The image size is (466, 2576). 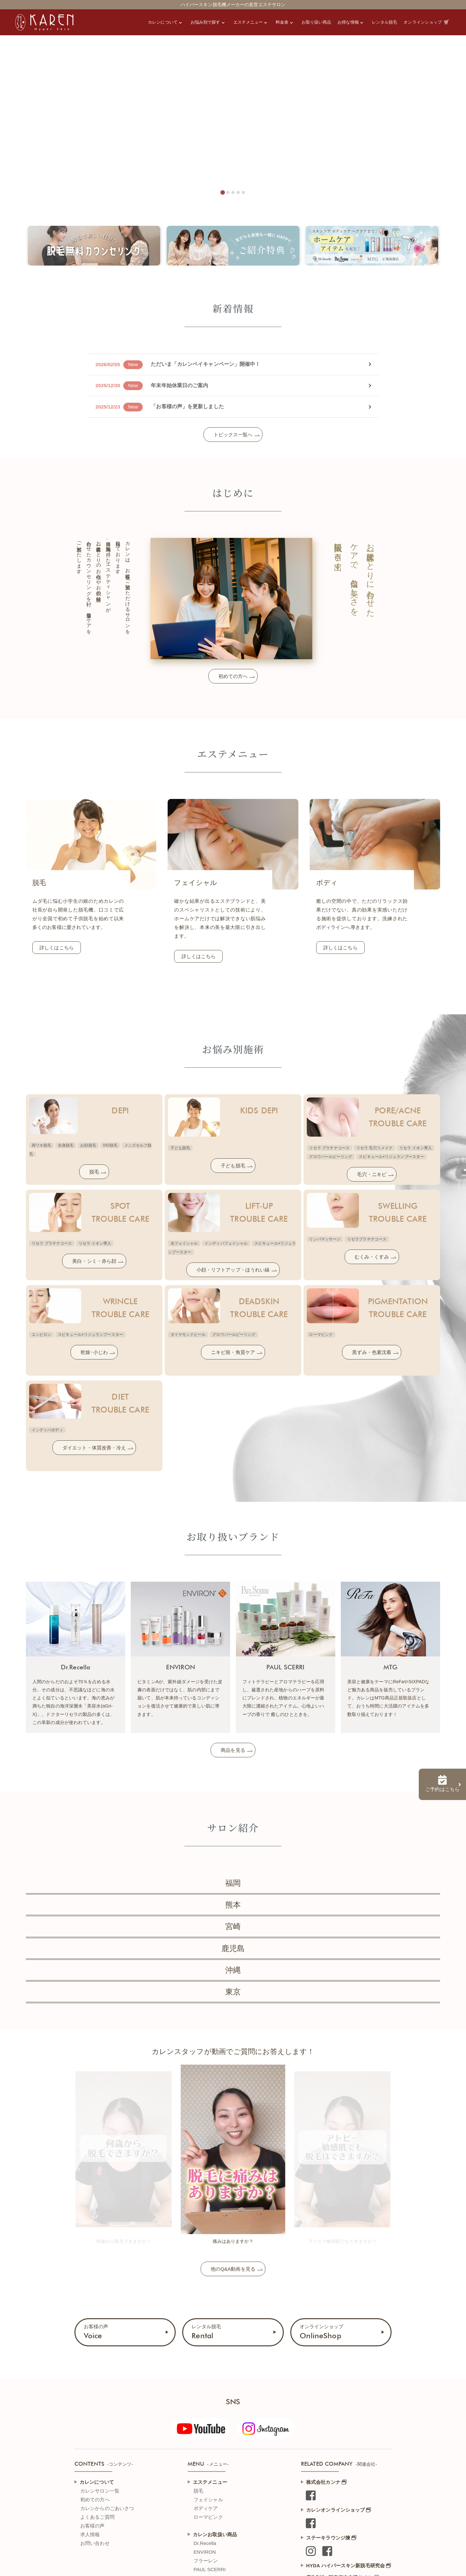 I want to click on レンタル脱毛, so click(x=206, y=2332).